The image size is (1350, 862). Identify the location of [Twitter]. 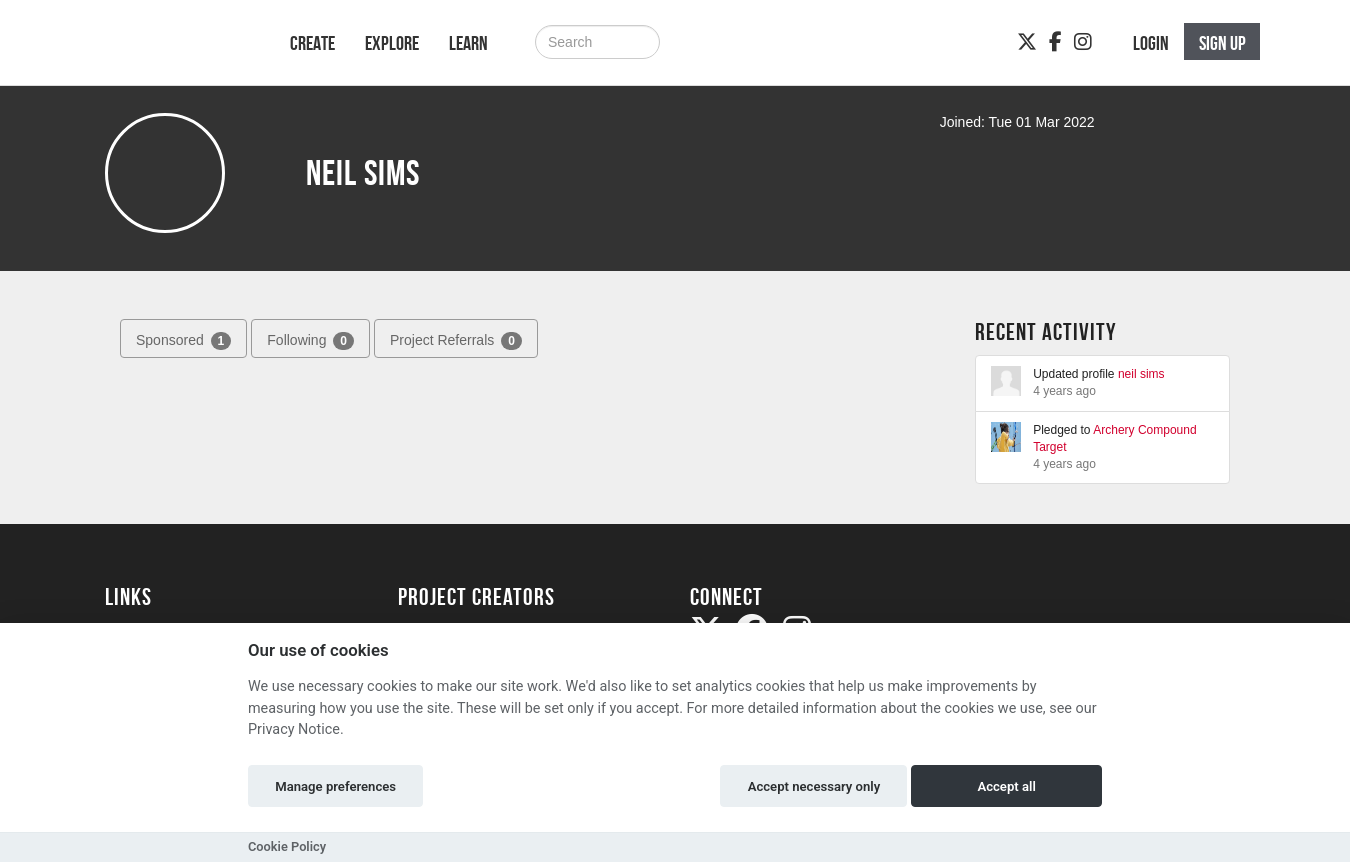
(1027, 42).